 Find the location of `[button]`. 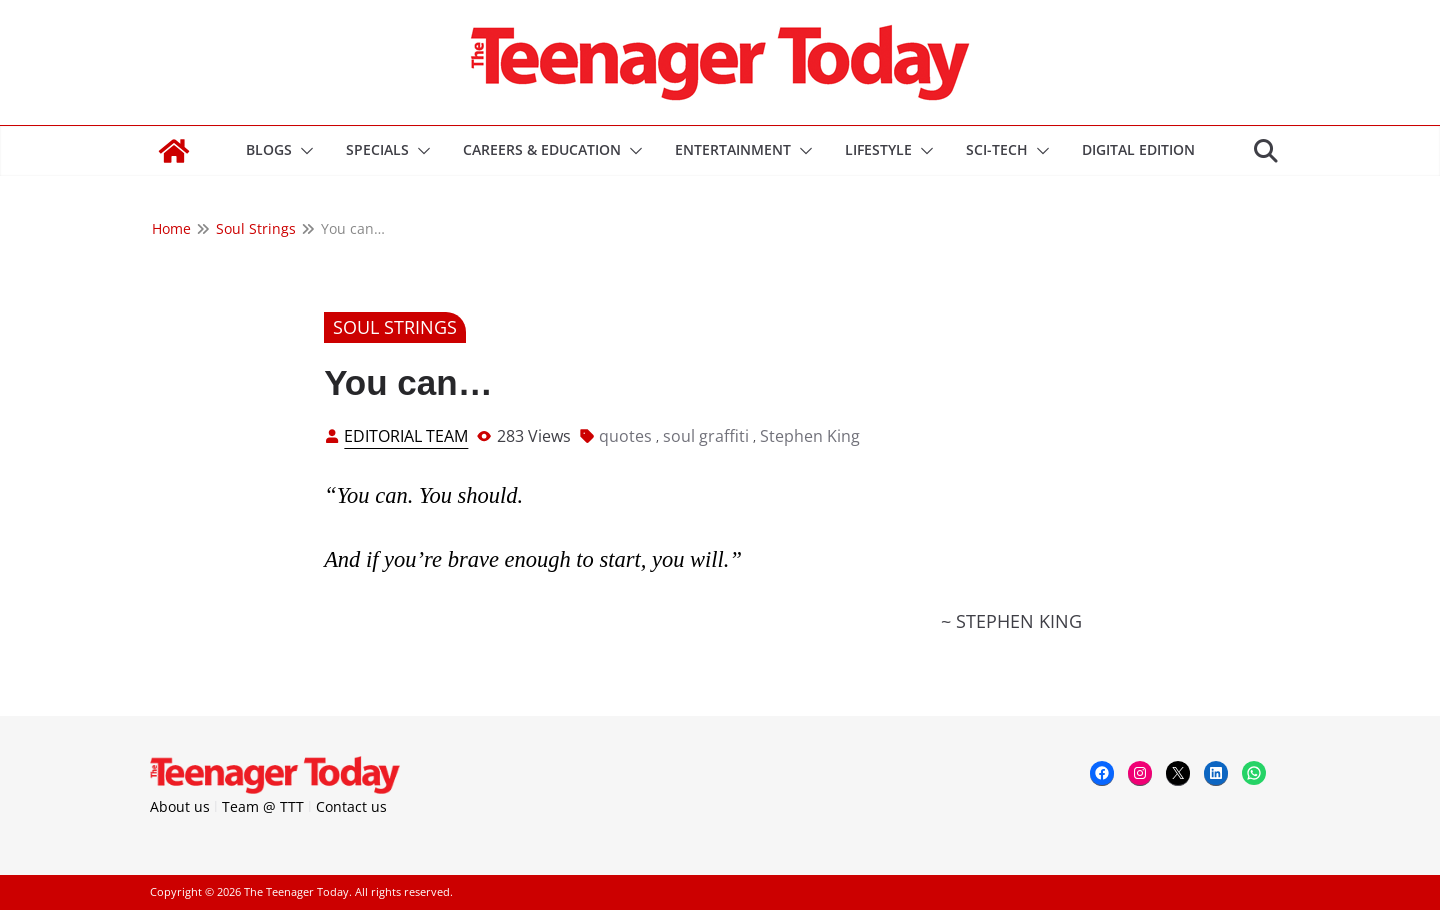

[button] is located at coordinates (303, 151).